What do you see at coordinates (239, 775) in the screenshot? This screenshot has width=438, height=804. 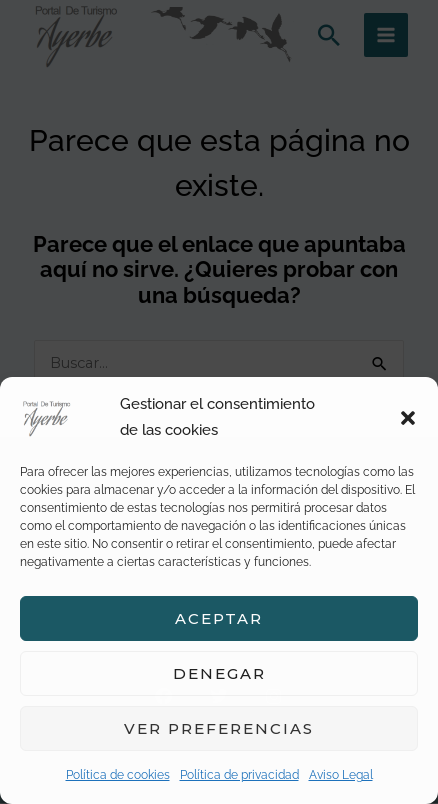 I see `Política de privacidad` at bounding box center [239, 775].